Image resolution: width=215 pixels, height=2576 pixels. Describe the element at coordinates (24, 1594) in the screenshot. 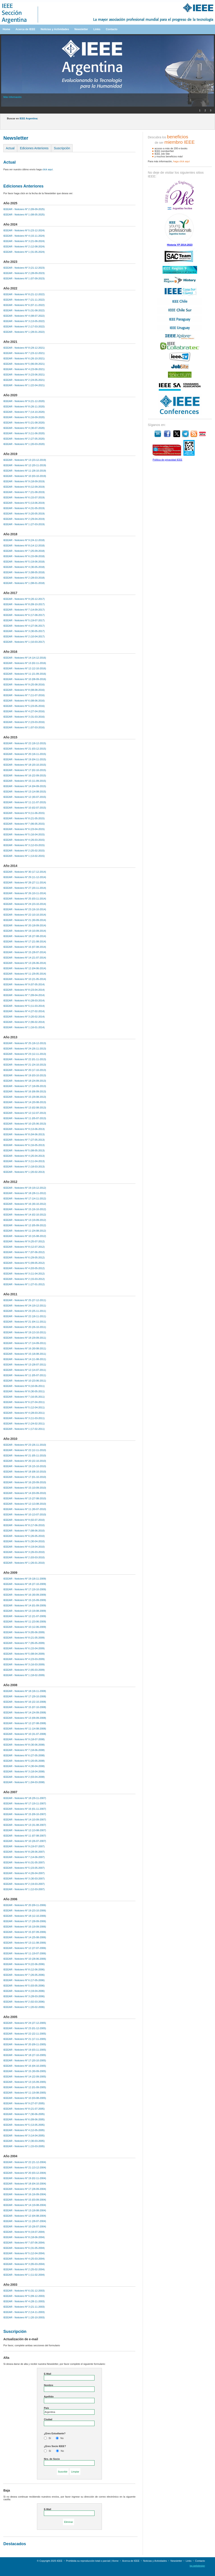

I see `IEEEAR - Noticiero Nº 16 (30-09-2009)` at that location.